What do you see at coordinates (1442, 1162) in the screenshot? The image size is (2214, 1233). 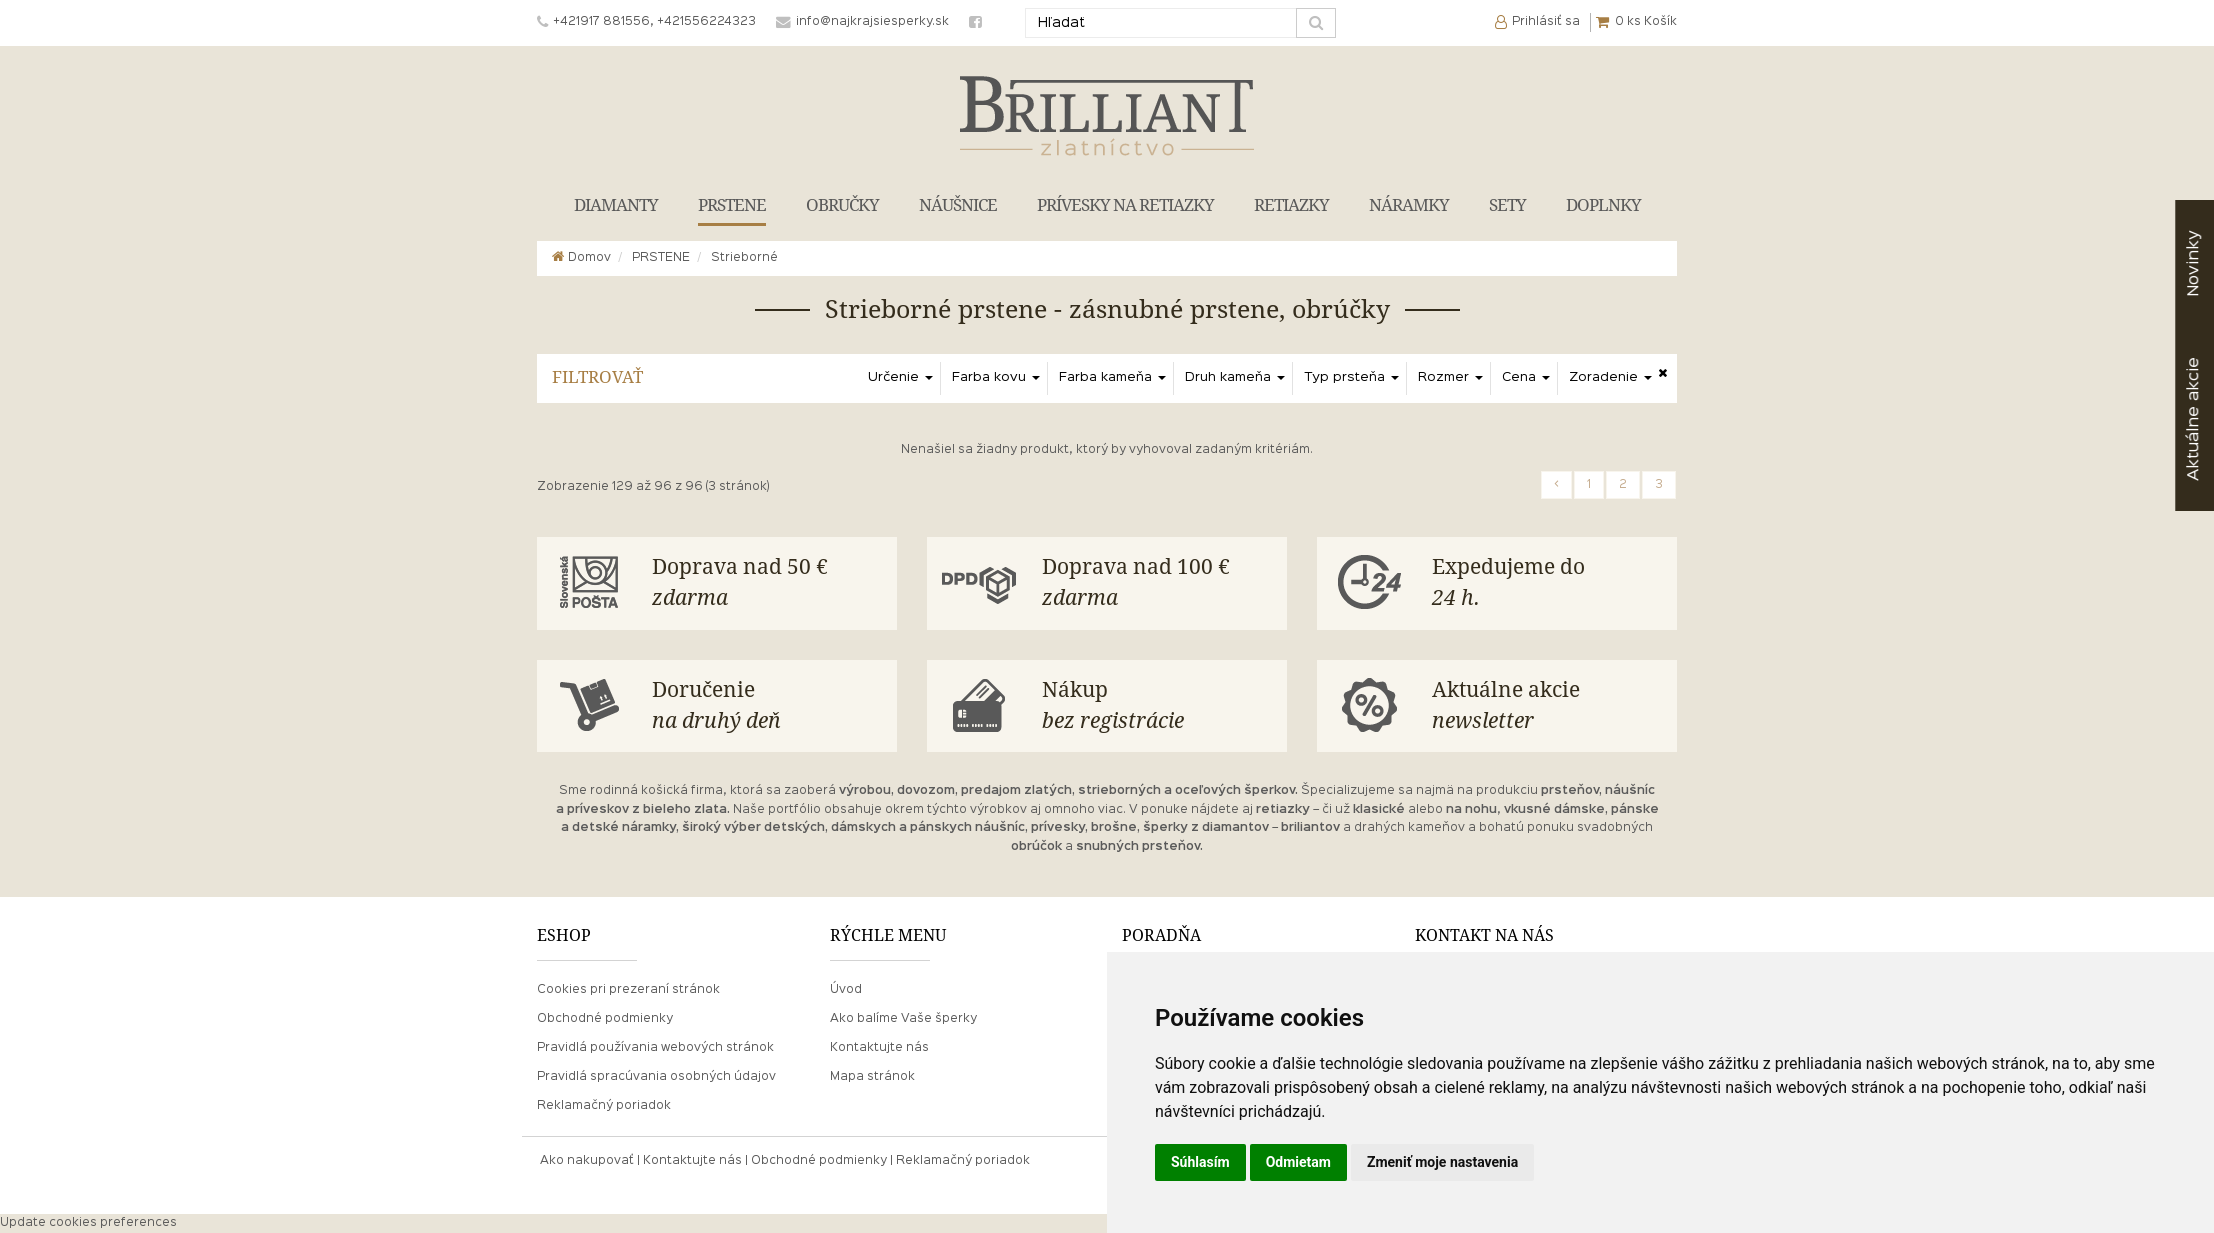 I see `Zmeniť moje nastavenia [button]` at bounding box center [1442, 1162].